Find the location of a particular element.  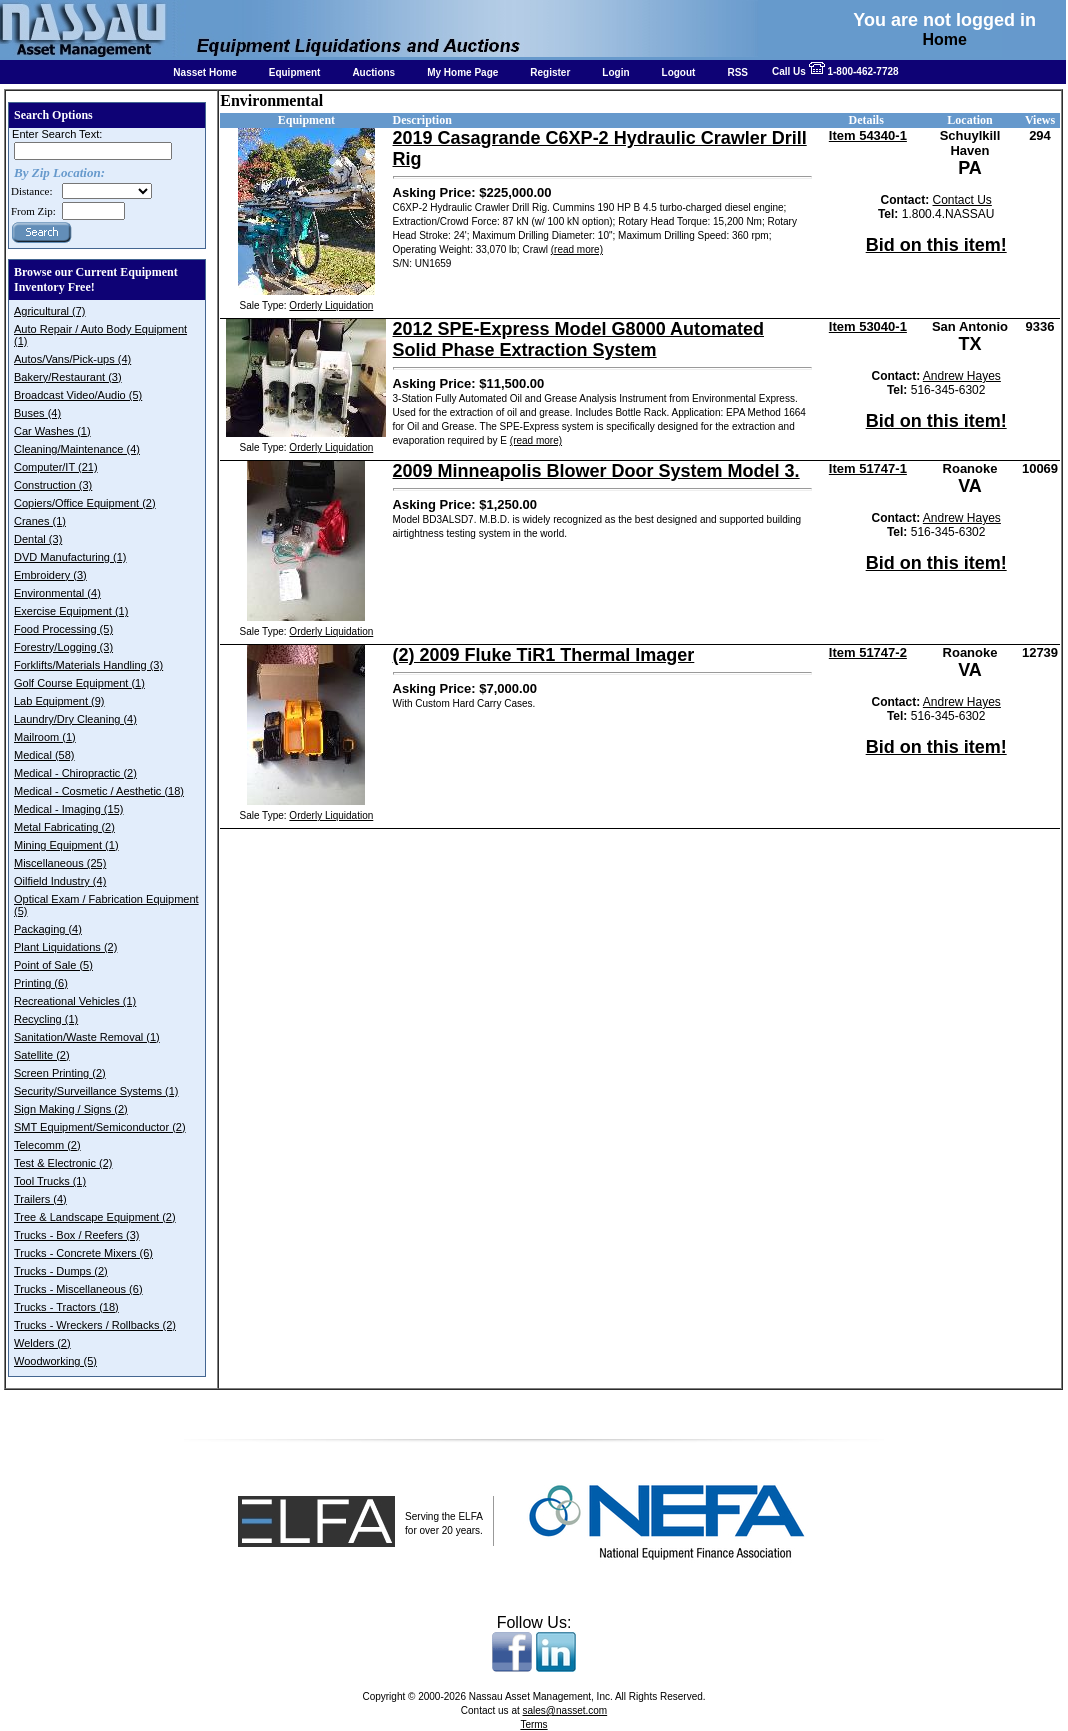

Trucks - Wreckers / Rollbacks (2) is located at coordinates (95, 1325).